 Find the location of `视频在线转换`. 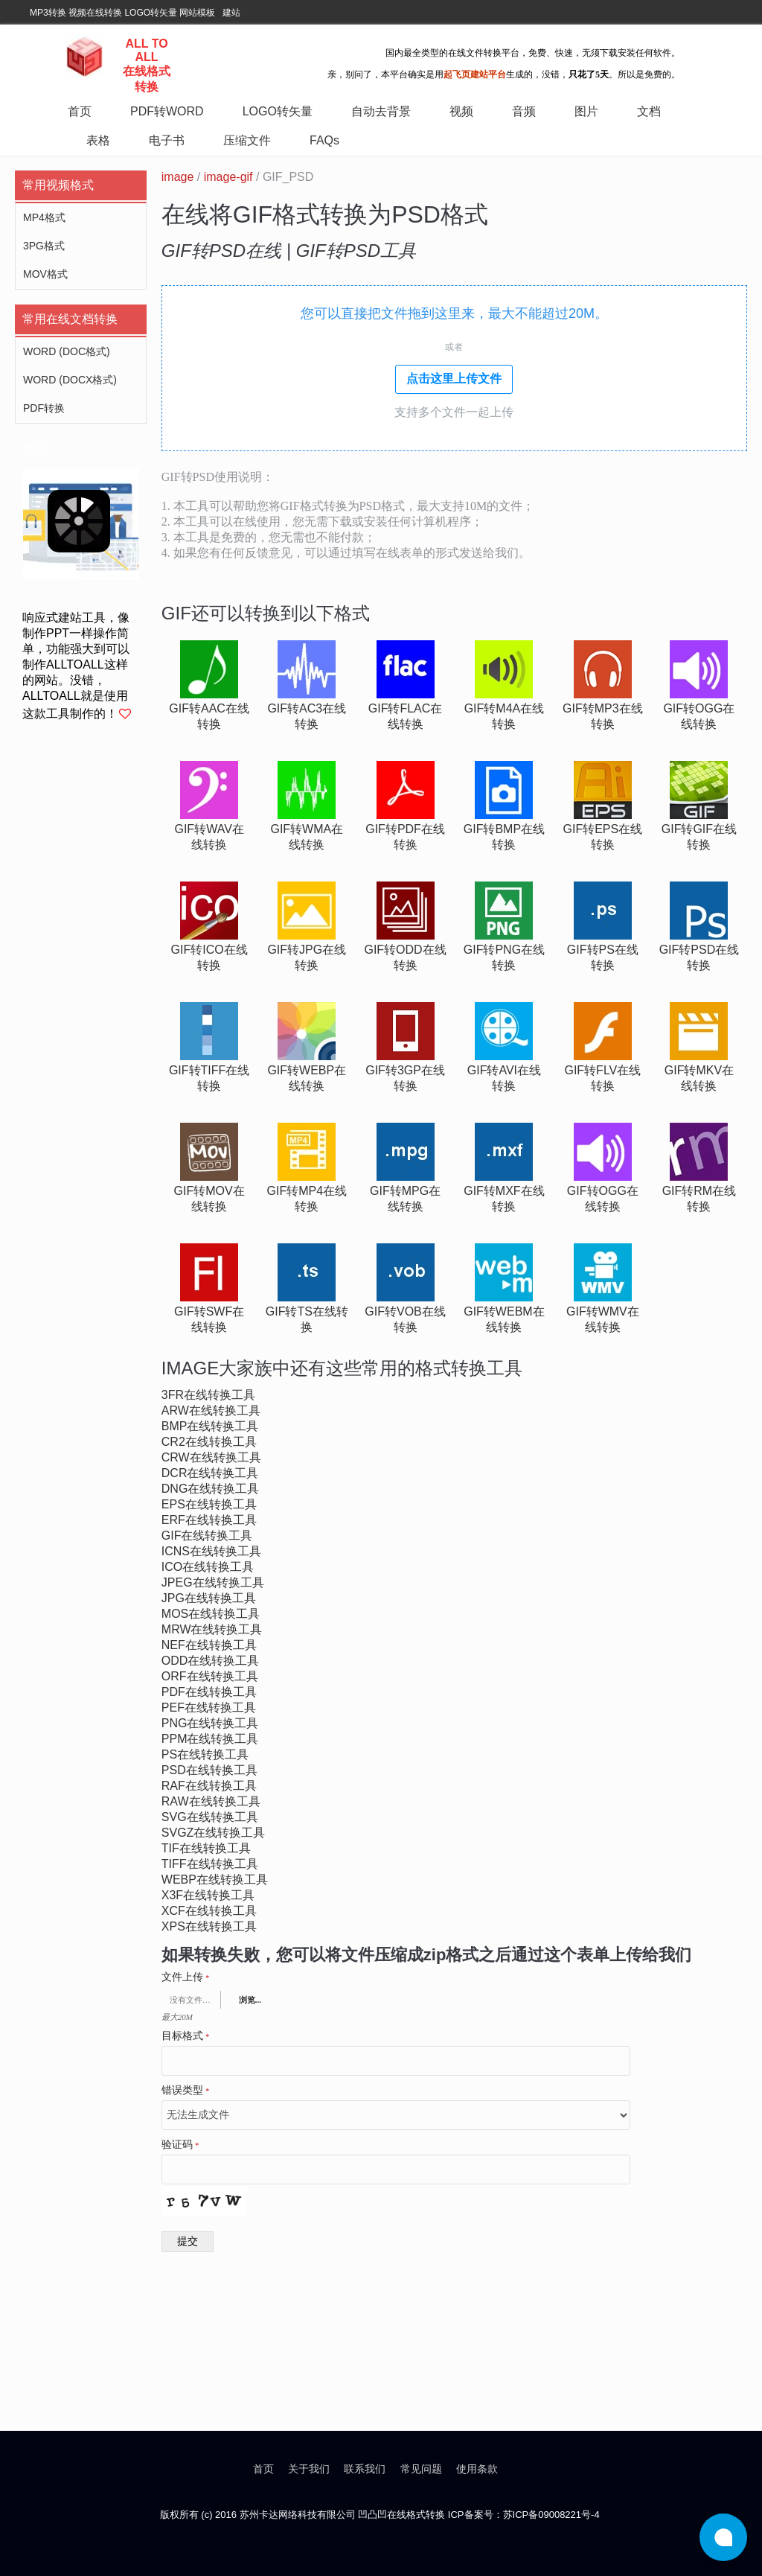

视频在线转换 is located at coordinates (95, 12).